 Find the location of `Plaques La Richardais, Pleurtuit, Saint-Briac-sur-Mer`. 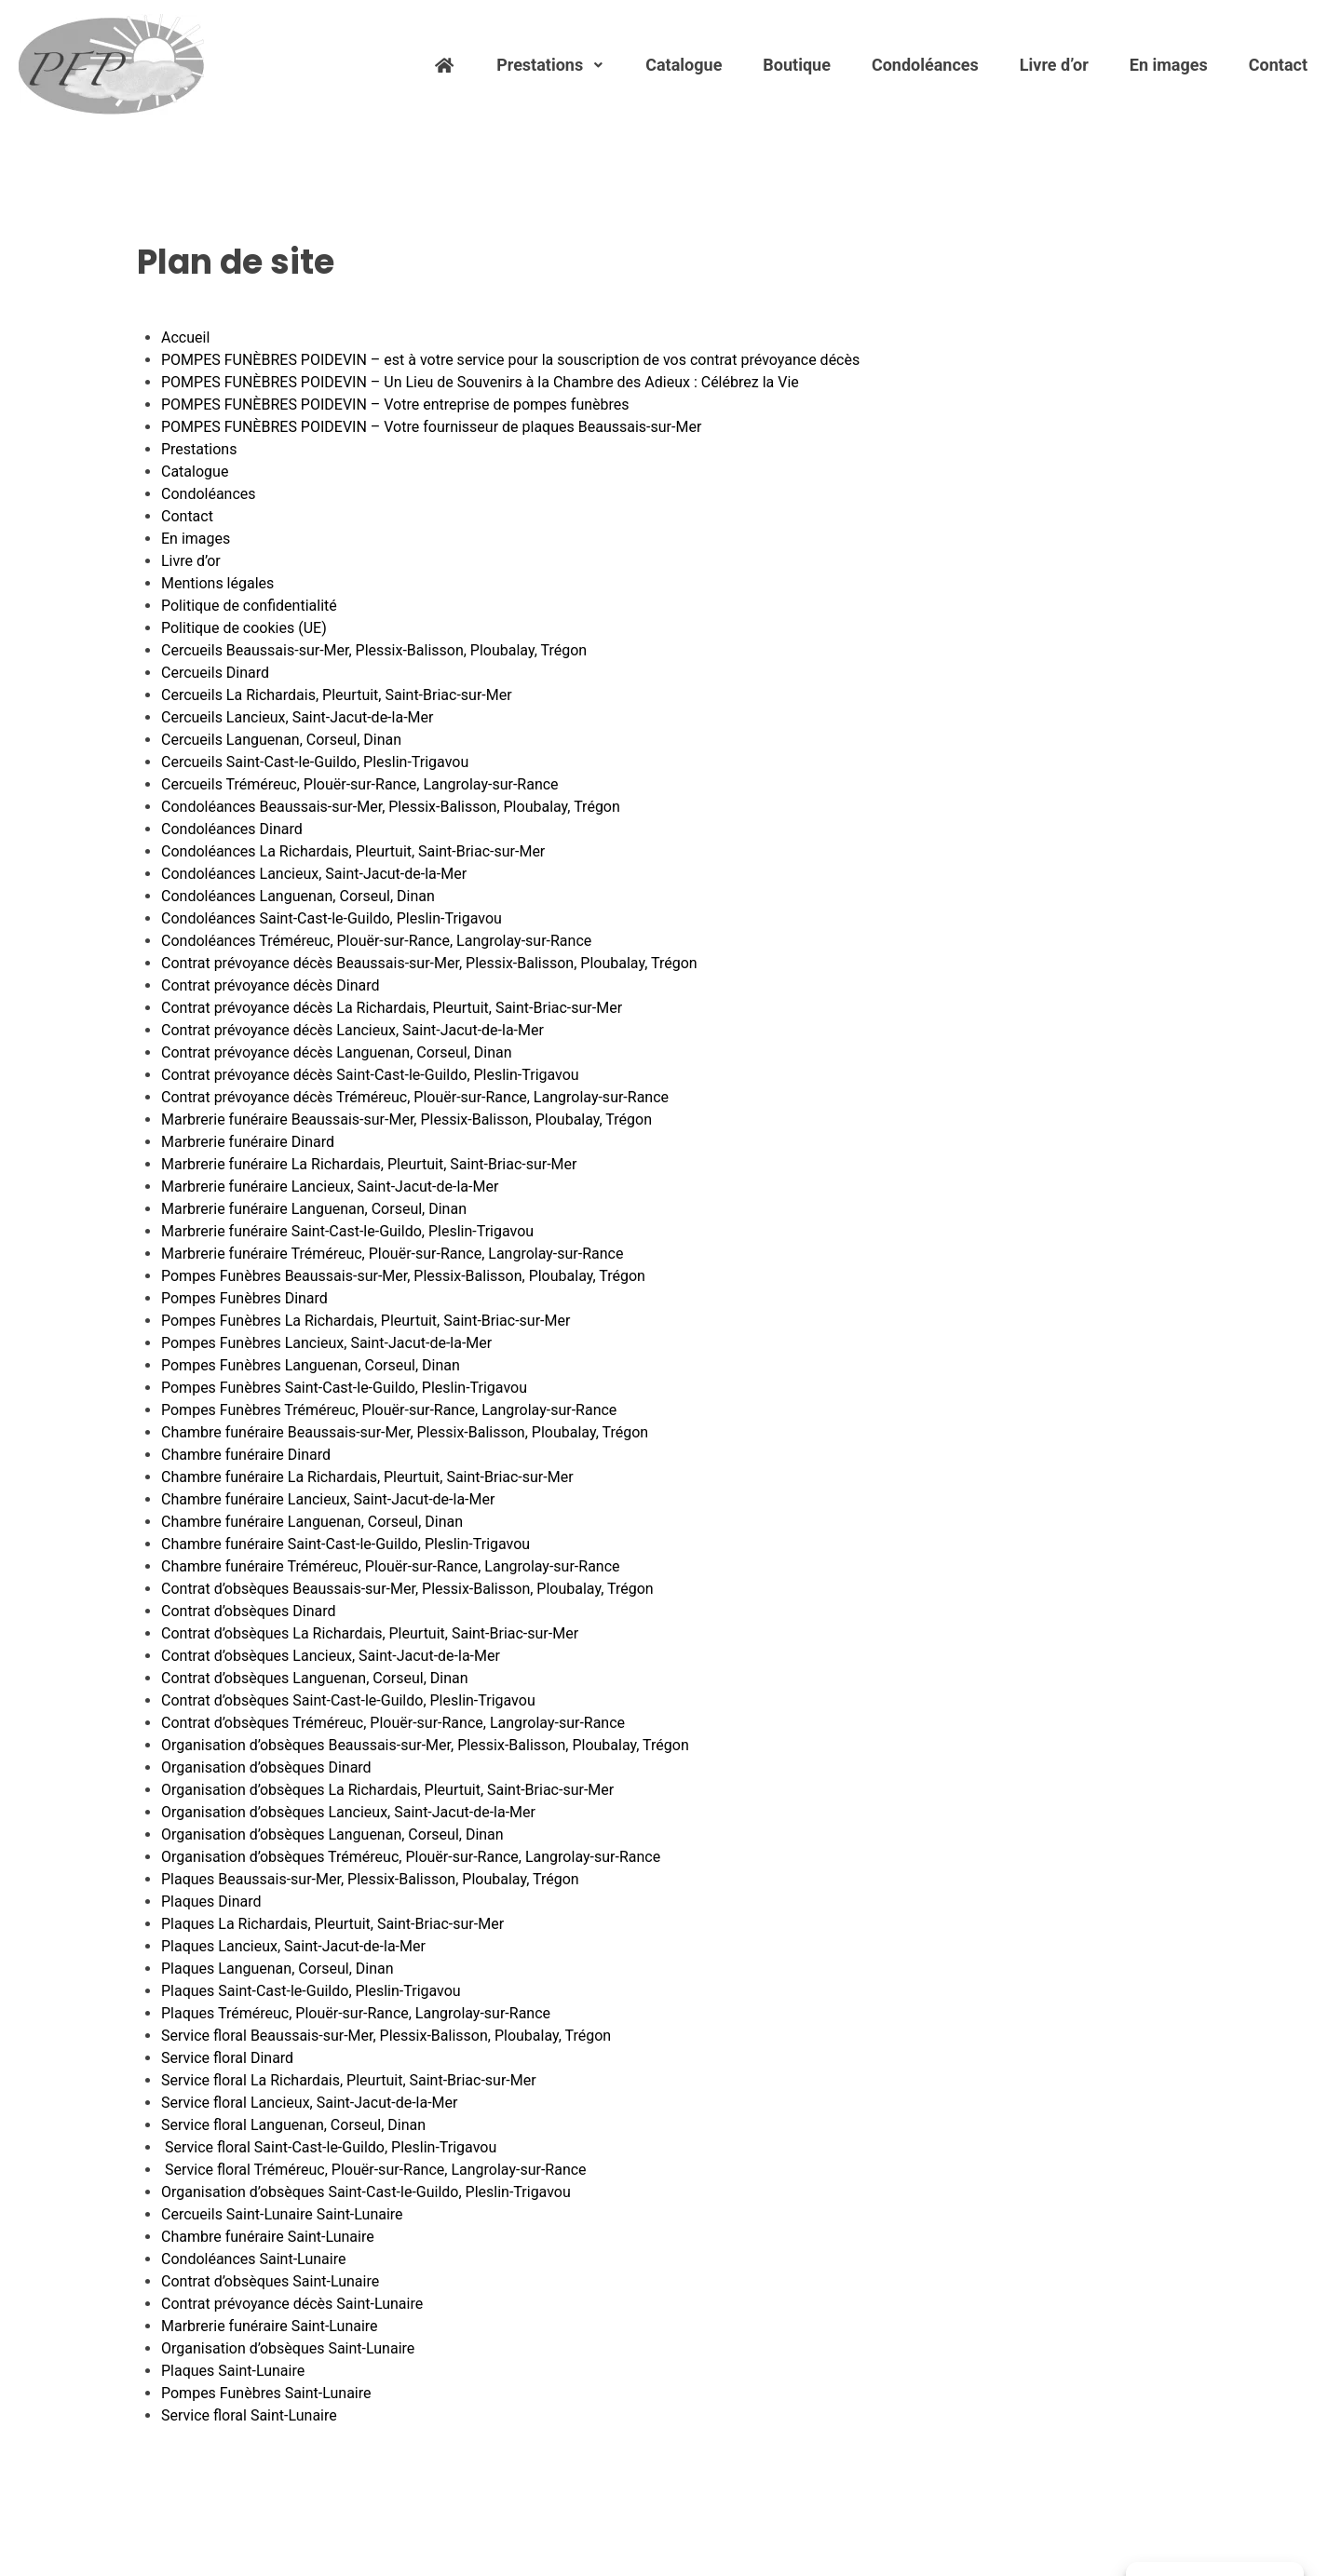

Plaques La Richardais, Pleurtuit, Saint-Briac-sur-Mer is located at coordinates (332, 1924).